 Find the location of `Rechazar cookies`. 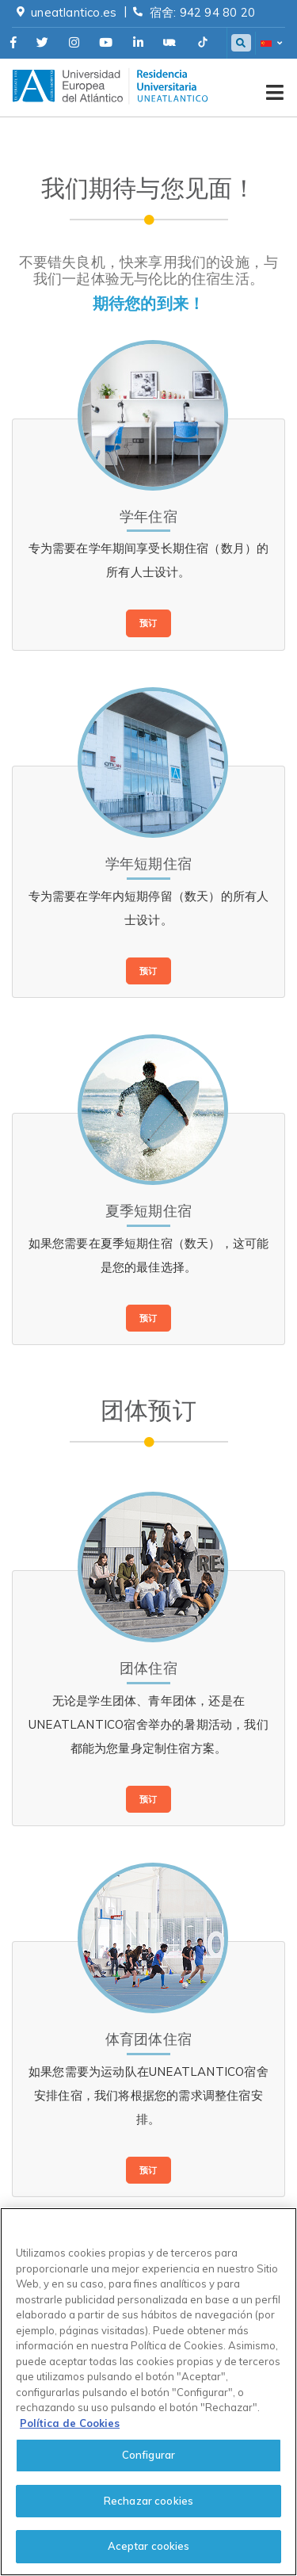

Rechazar cookies is located at coordinates (148, 2500).